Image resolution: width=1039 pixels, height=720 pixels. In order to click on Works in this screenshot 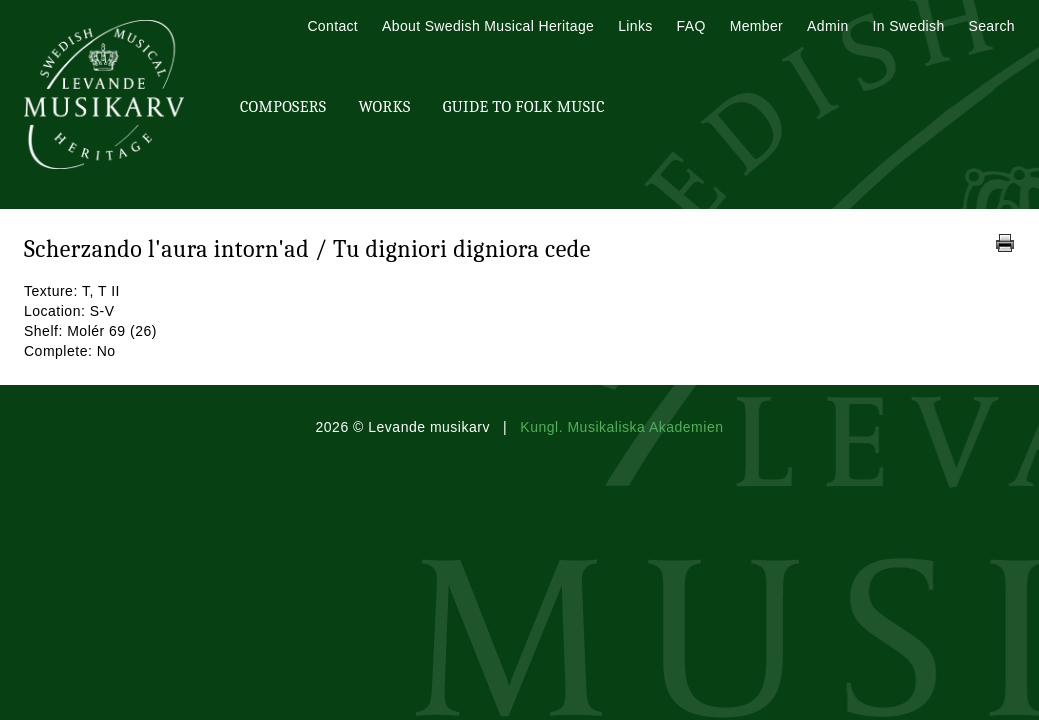, I will do `click(384, 107)`.